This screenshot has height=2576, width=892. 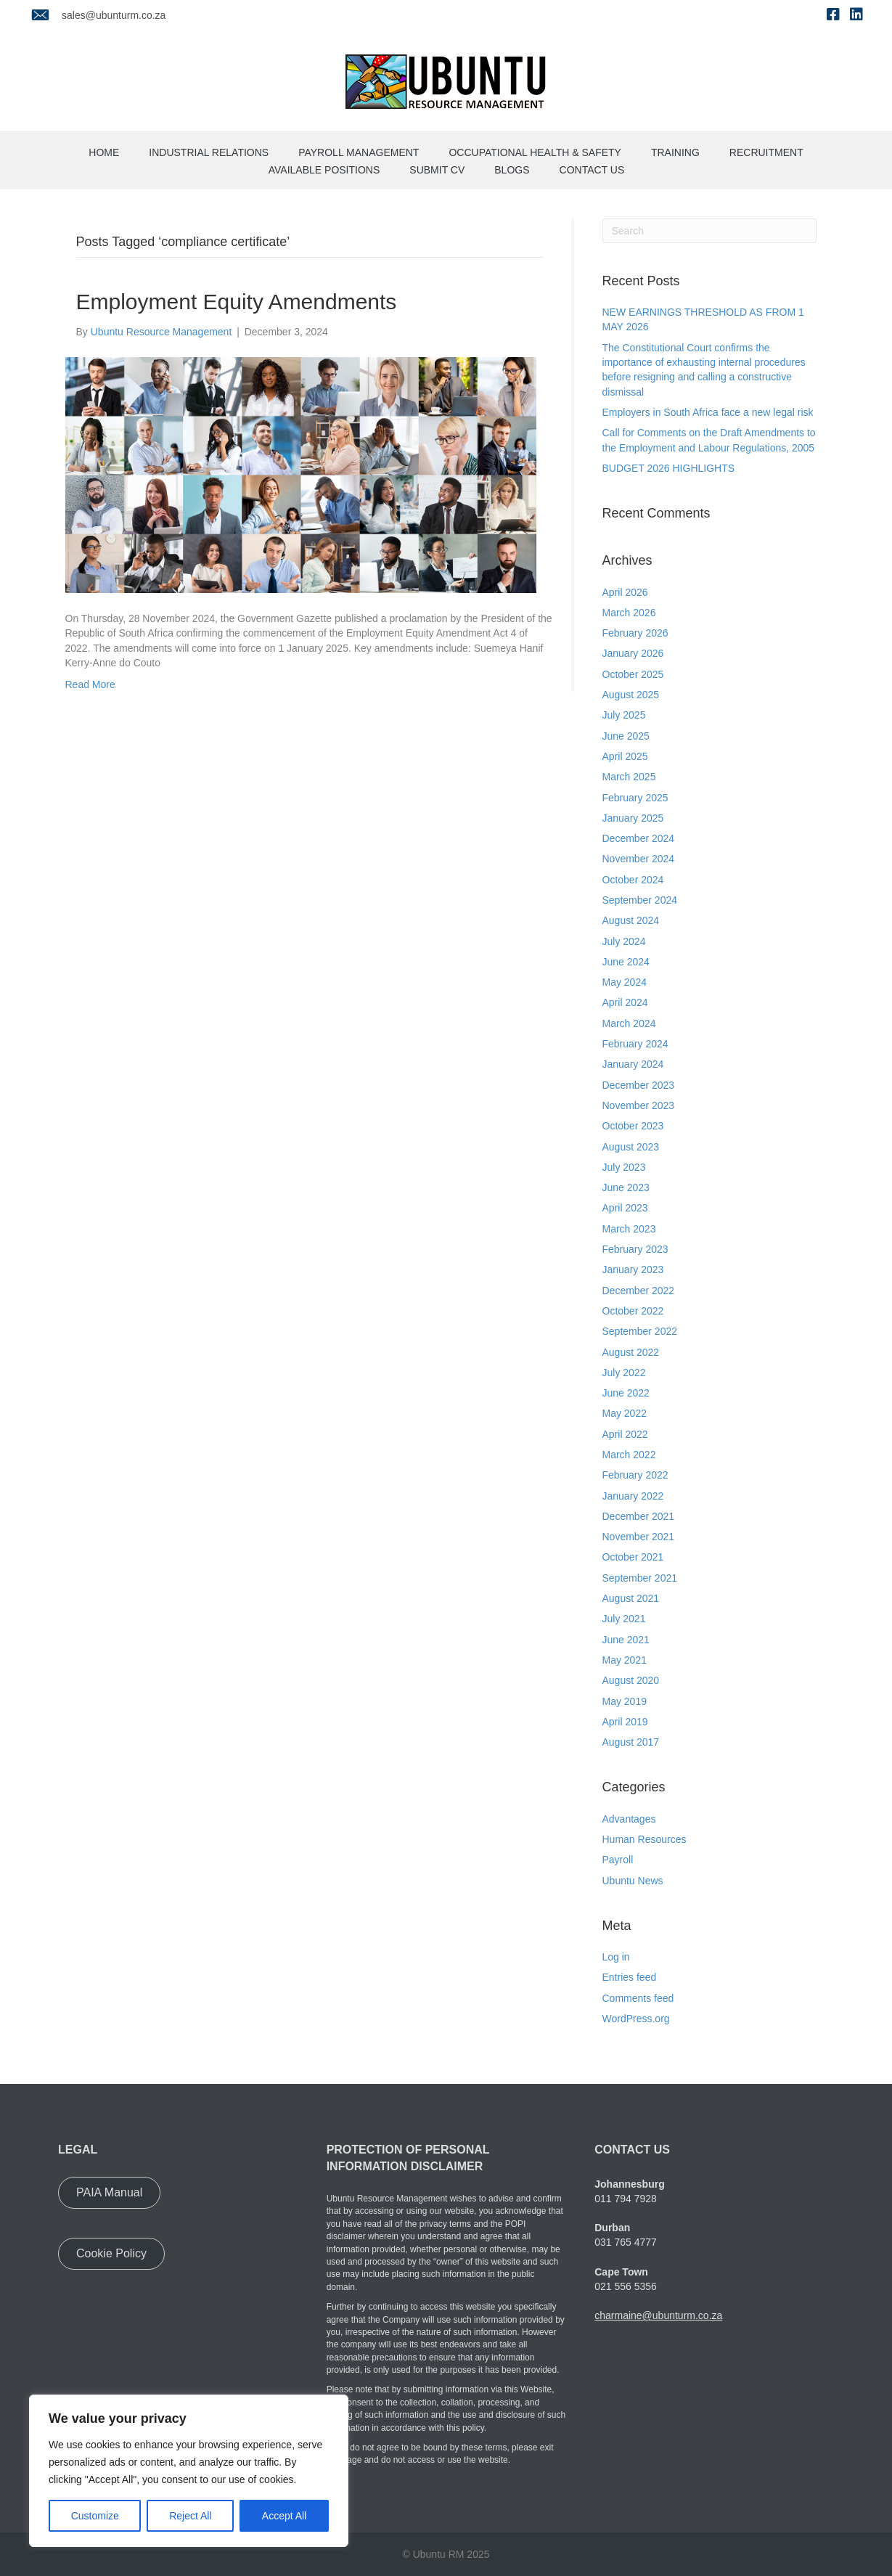 What do you see at coordinates (631, 920) in the screenshot?
I see `August 2024` at bounding box center [631, 920].